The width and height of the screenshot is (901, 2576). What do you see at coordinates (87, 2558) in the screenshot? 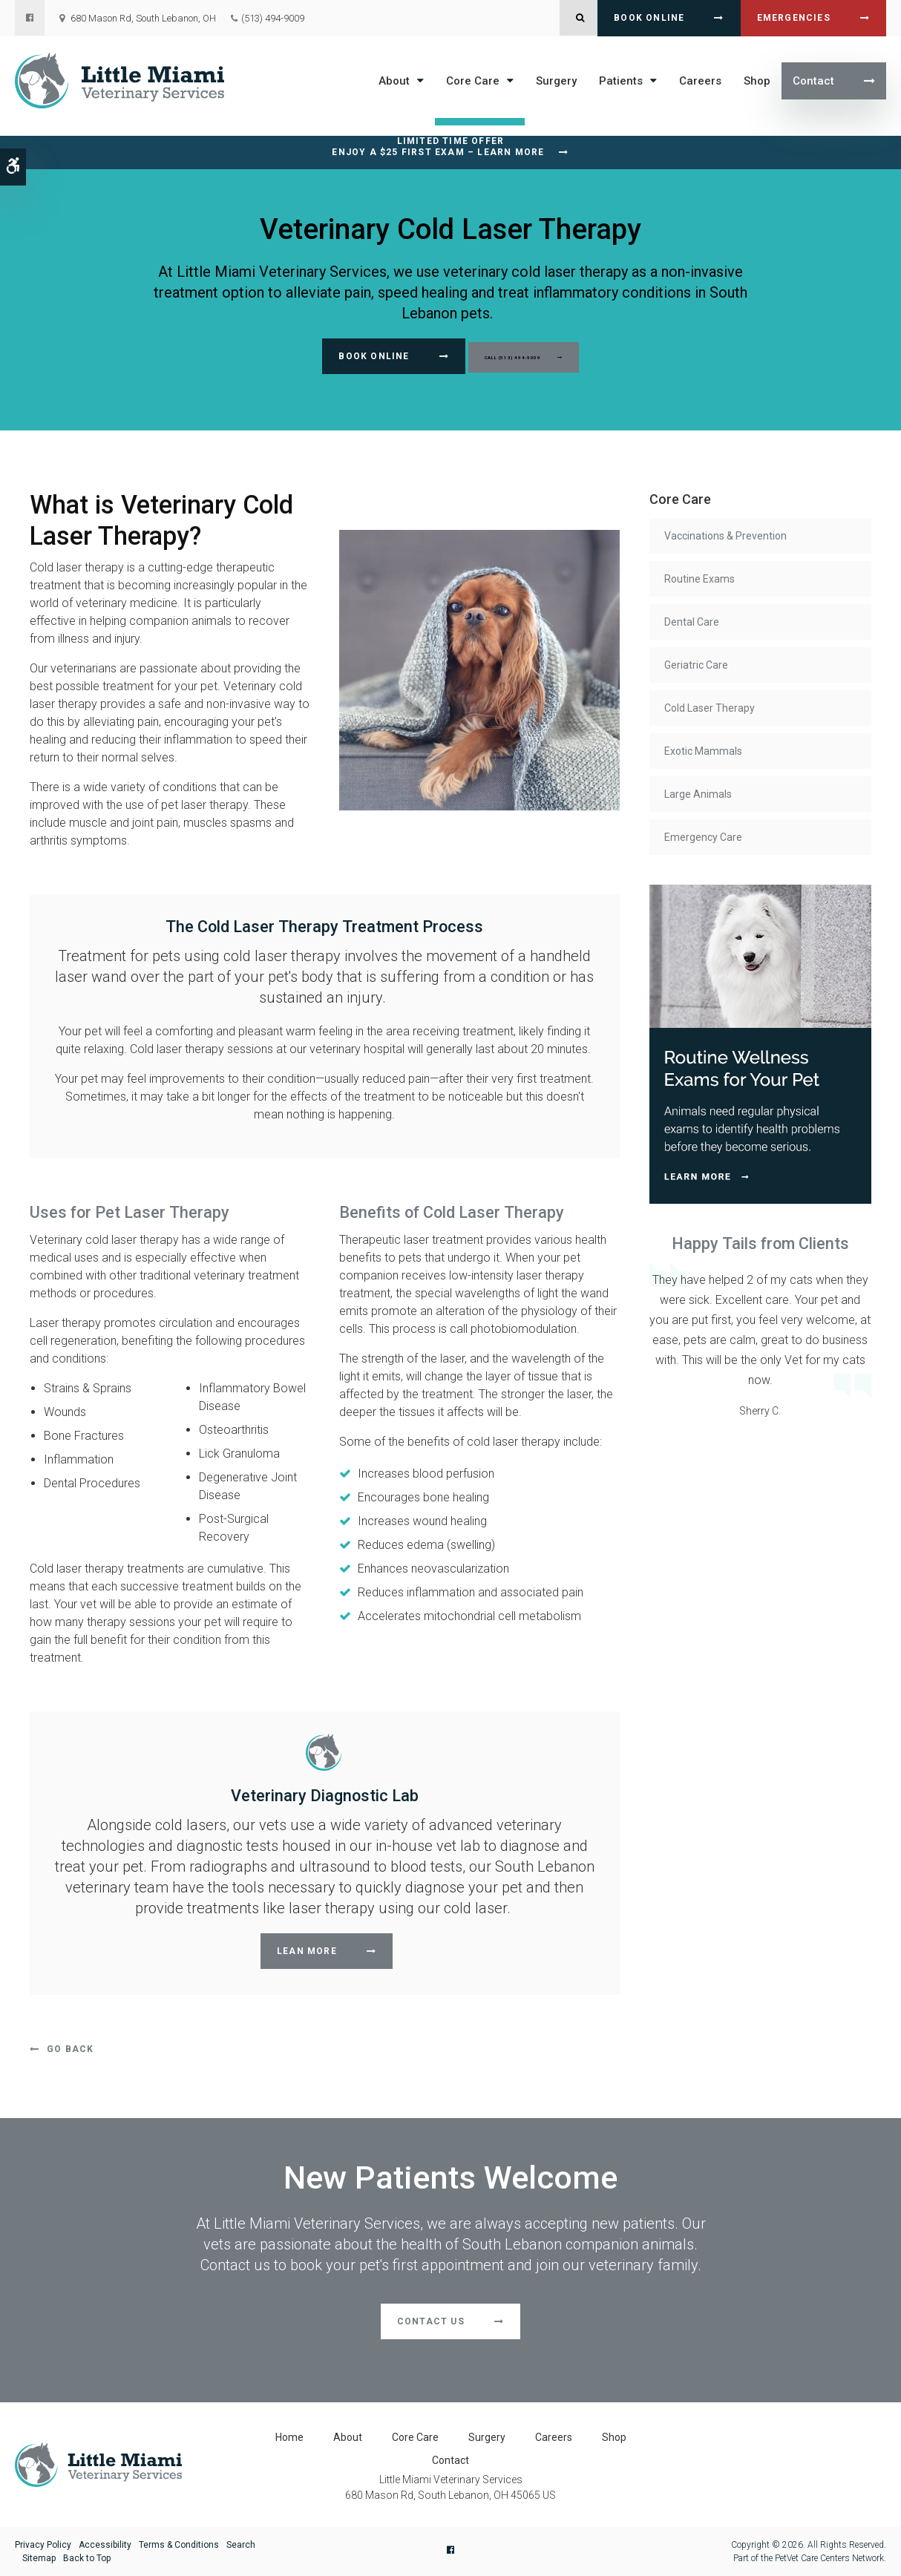
I see `Back to Top` at bounding box center [87, 2558].